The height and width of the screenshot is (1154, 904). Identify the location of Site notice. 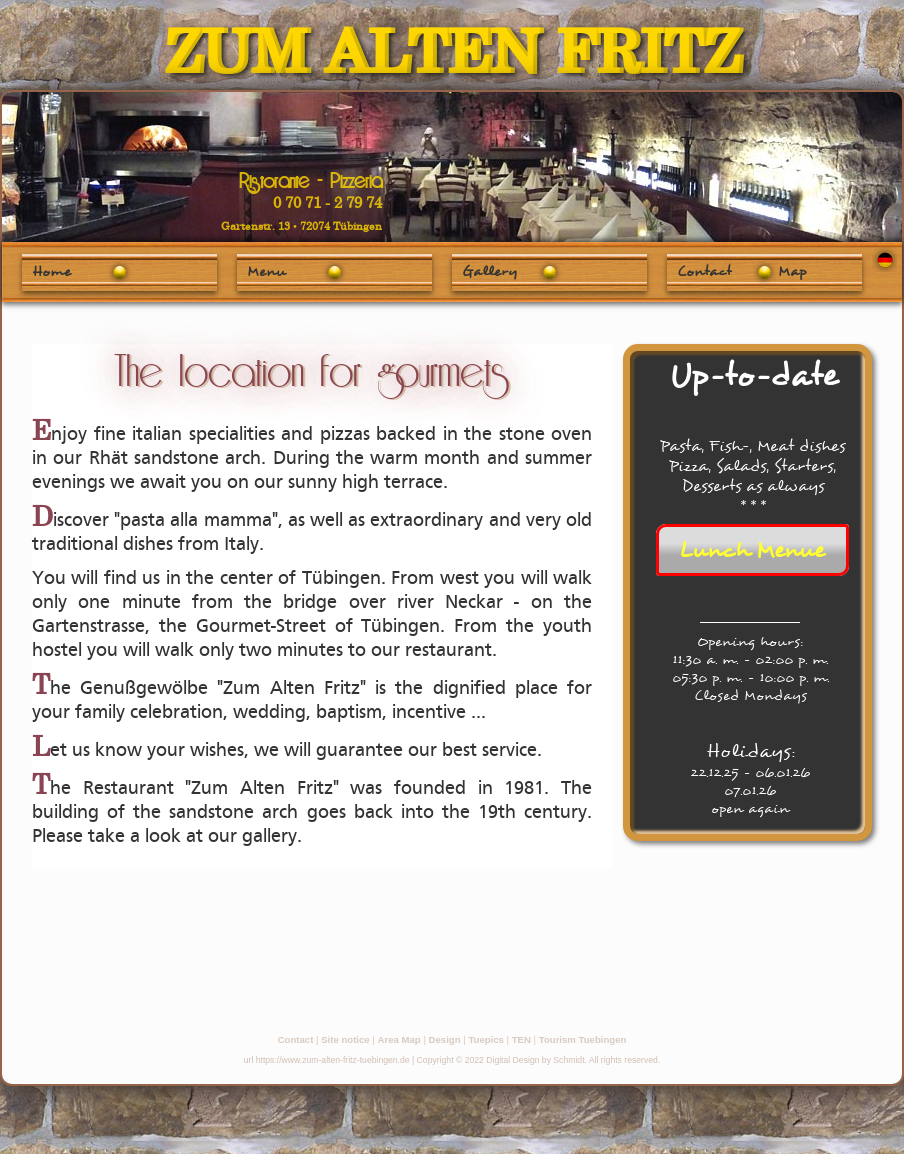
(345, 1039).